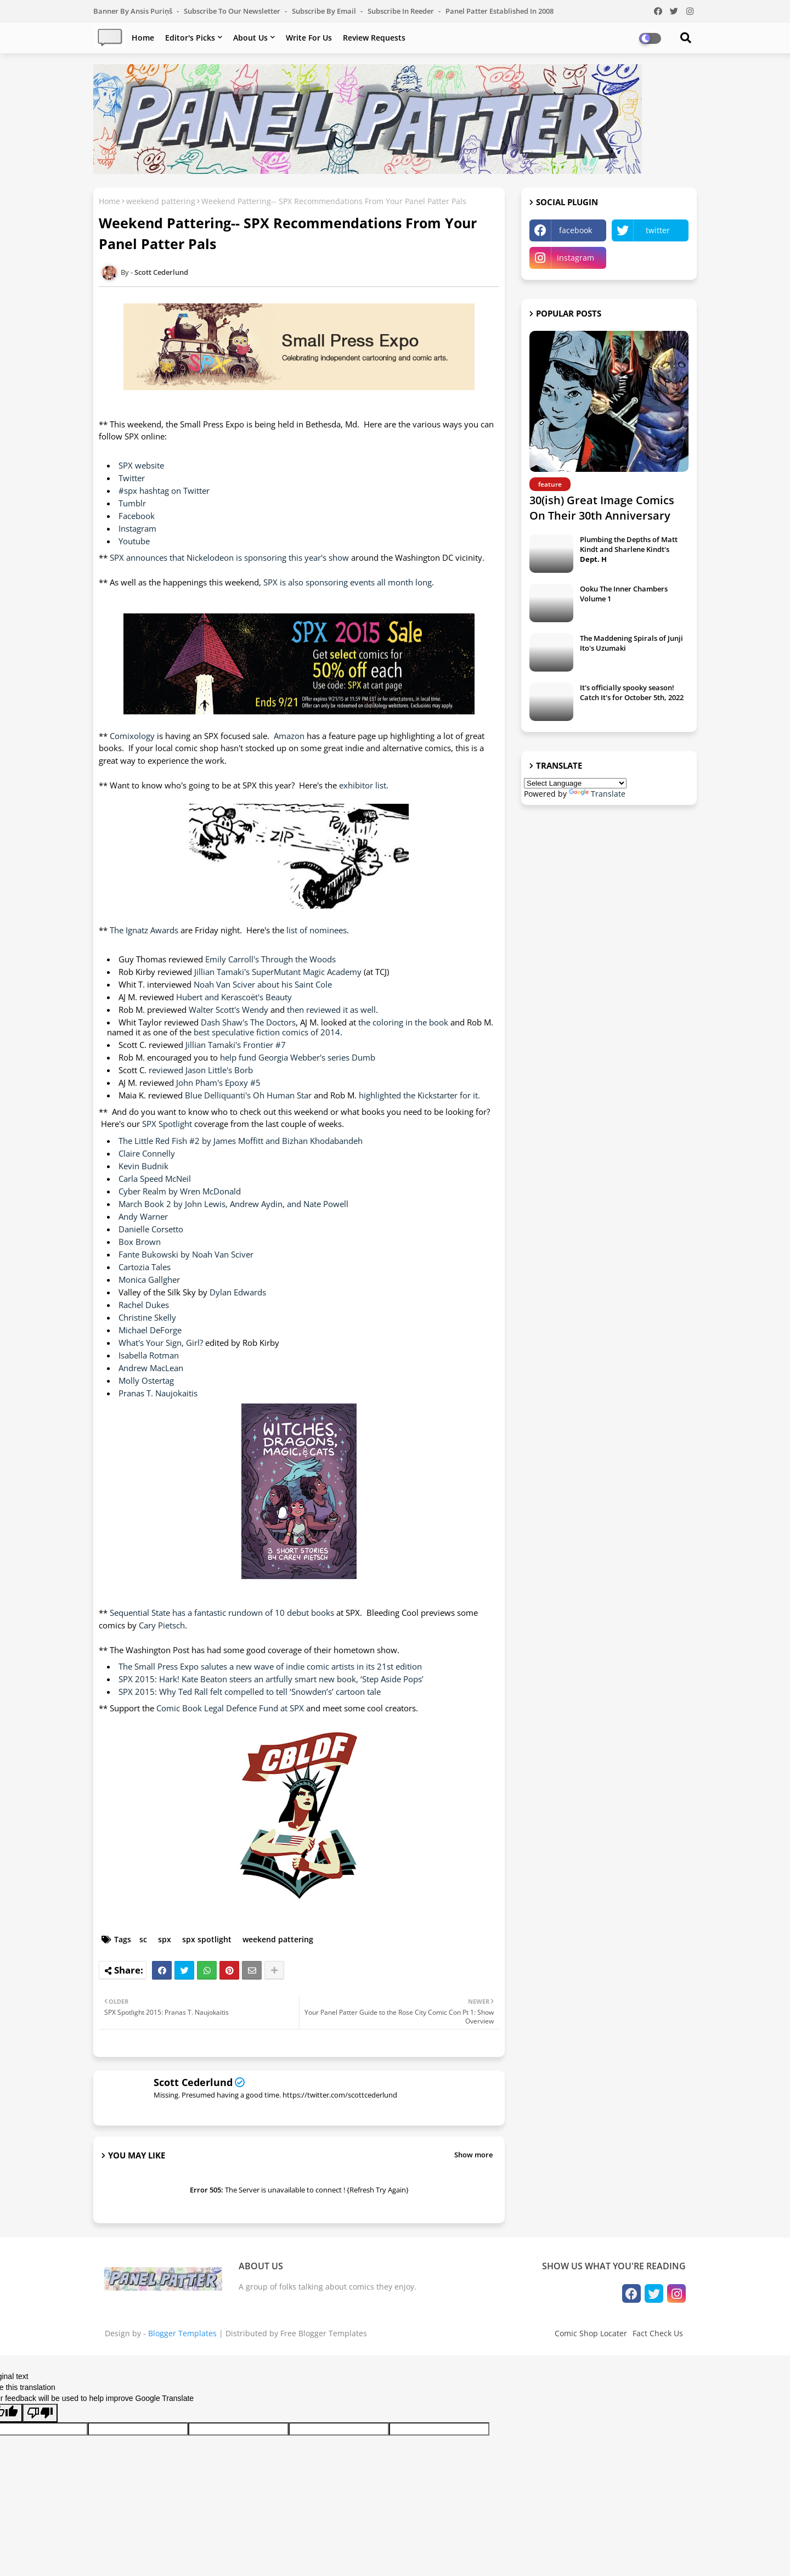  What do you see at coordinates (132, 477) in the screenshot?
I see `Twitter` at bounding box center [132, 477].